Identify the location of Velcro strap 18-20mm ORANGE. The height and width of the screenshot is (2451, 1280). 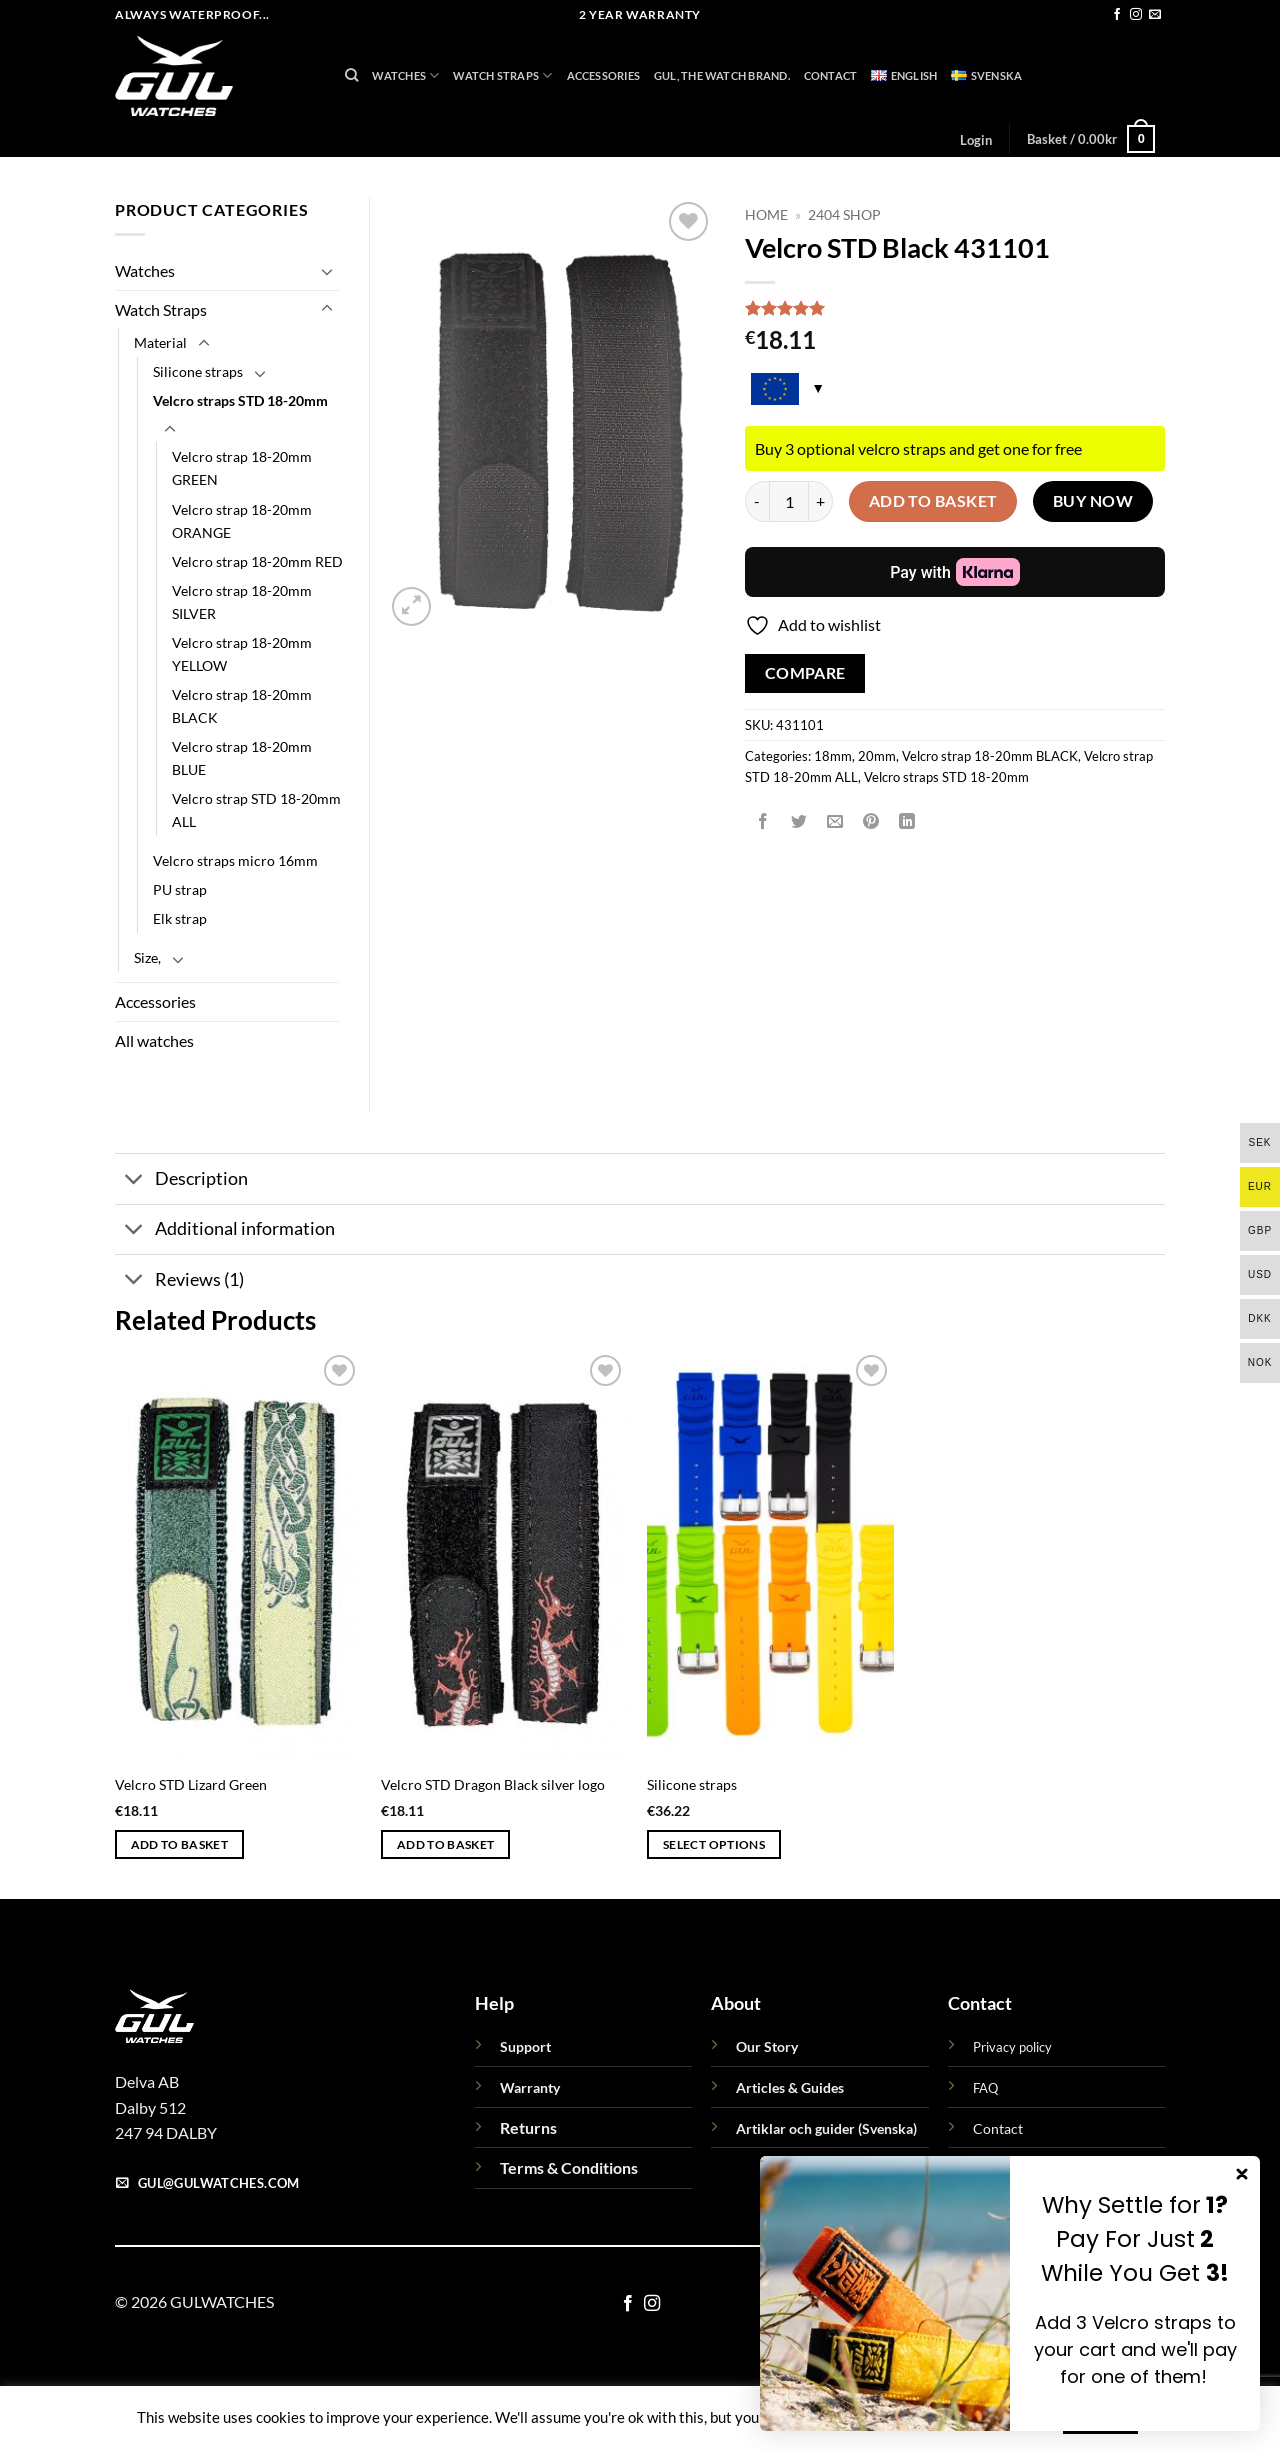
(242, 521).